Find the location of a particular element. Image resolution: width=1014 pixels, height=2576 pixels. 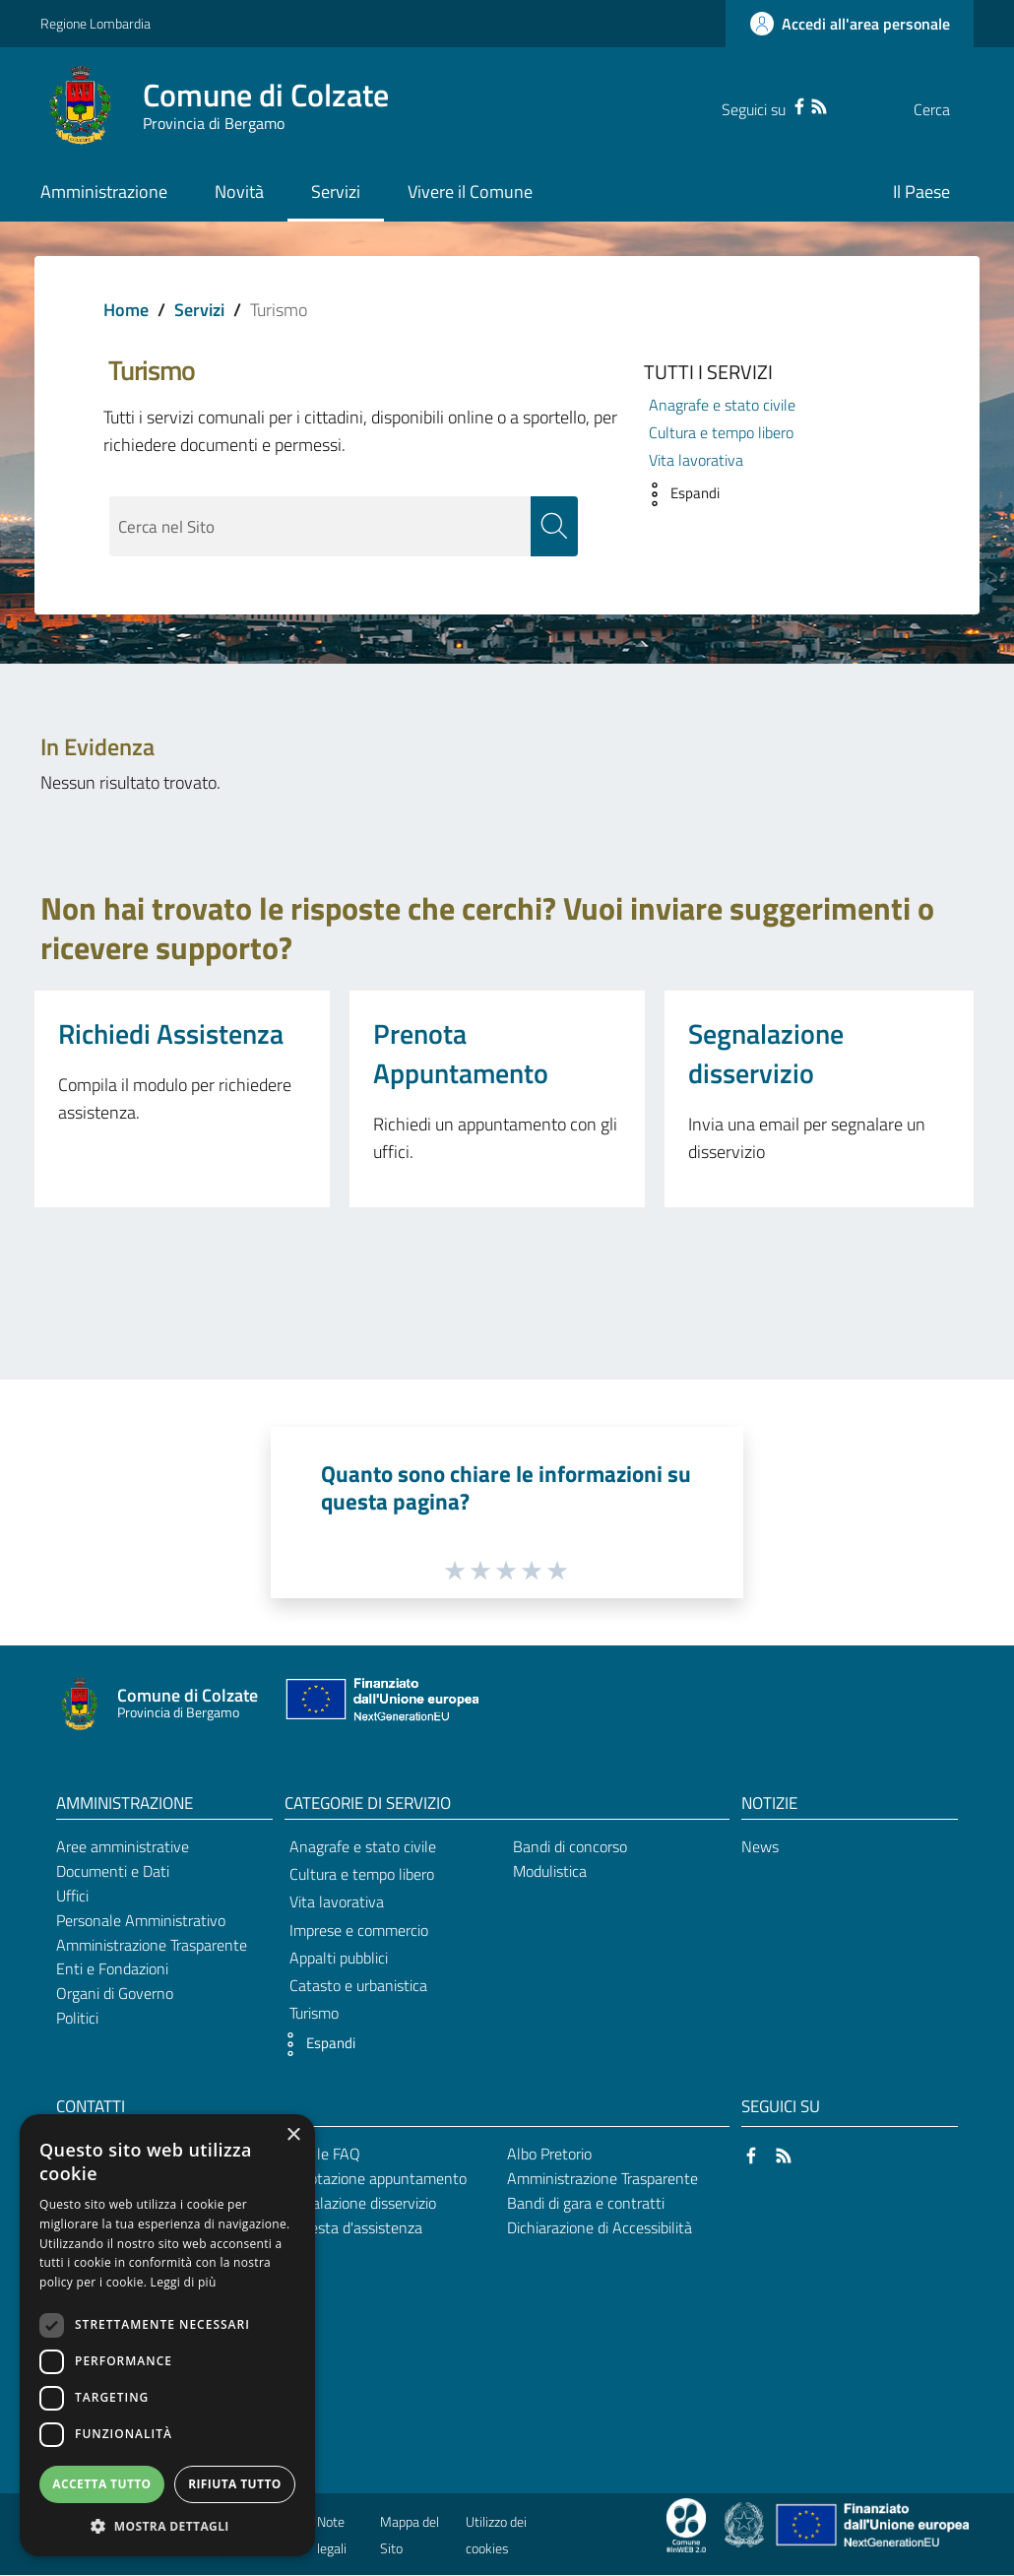

Richiesta d'assistenza is located at coordinates (350, 2227).